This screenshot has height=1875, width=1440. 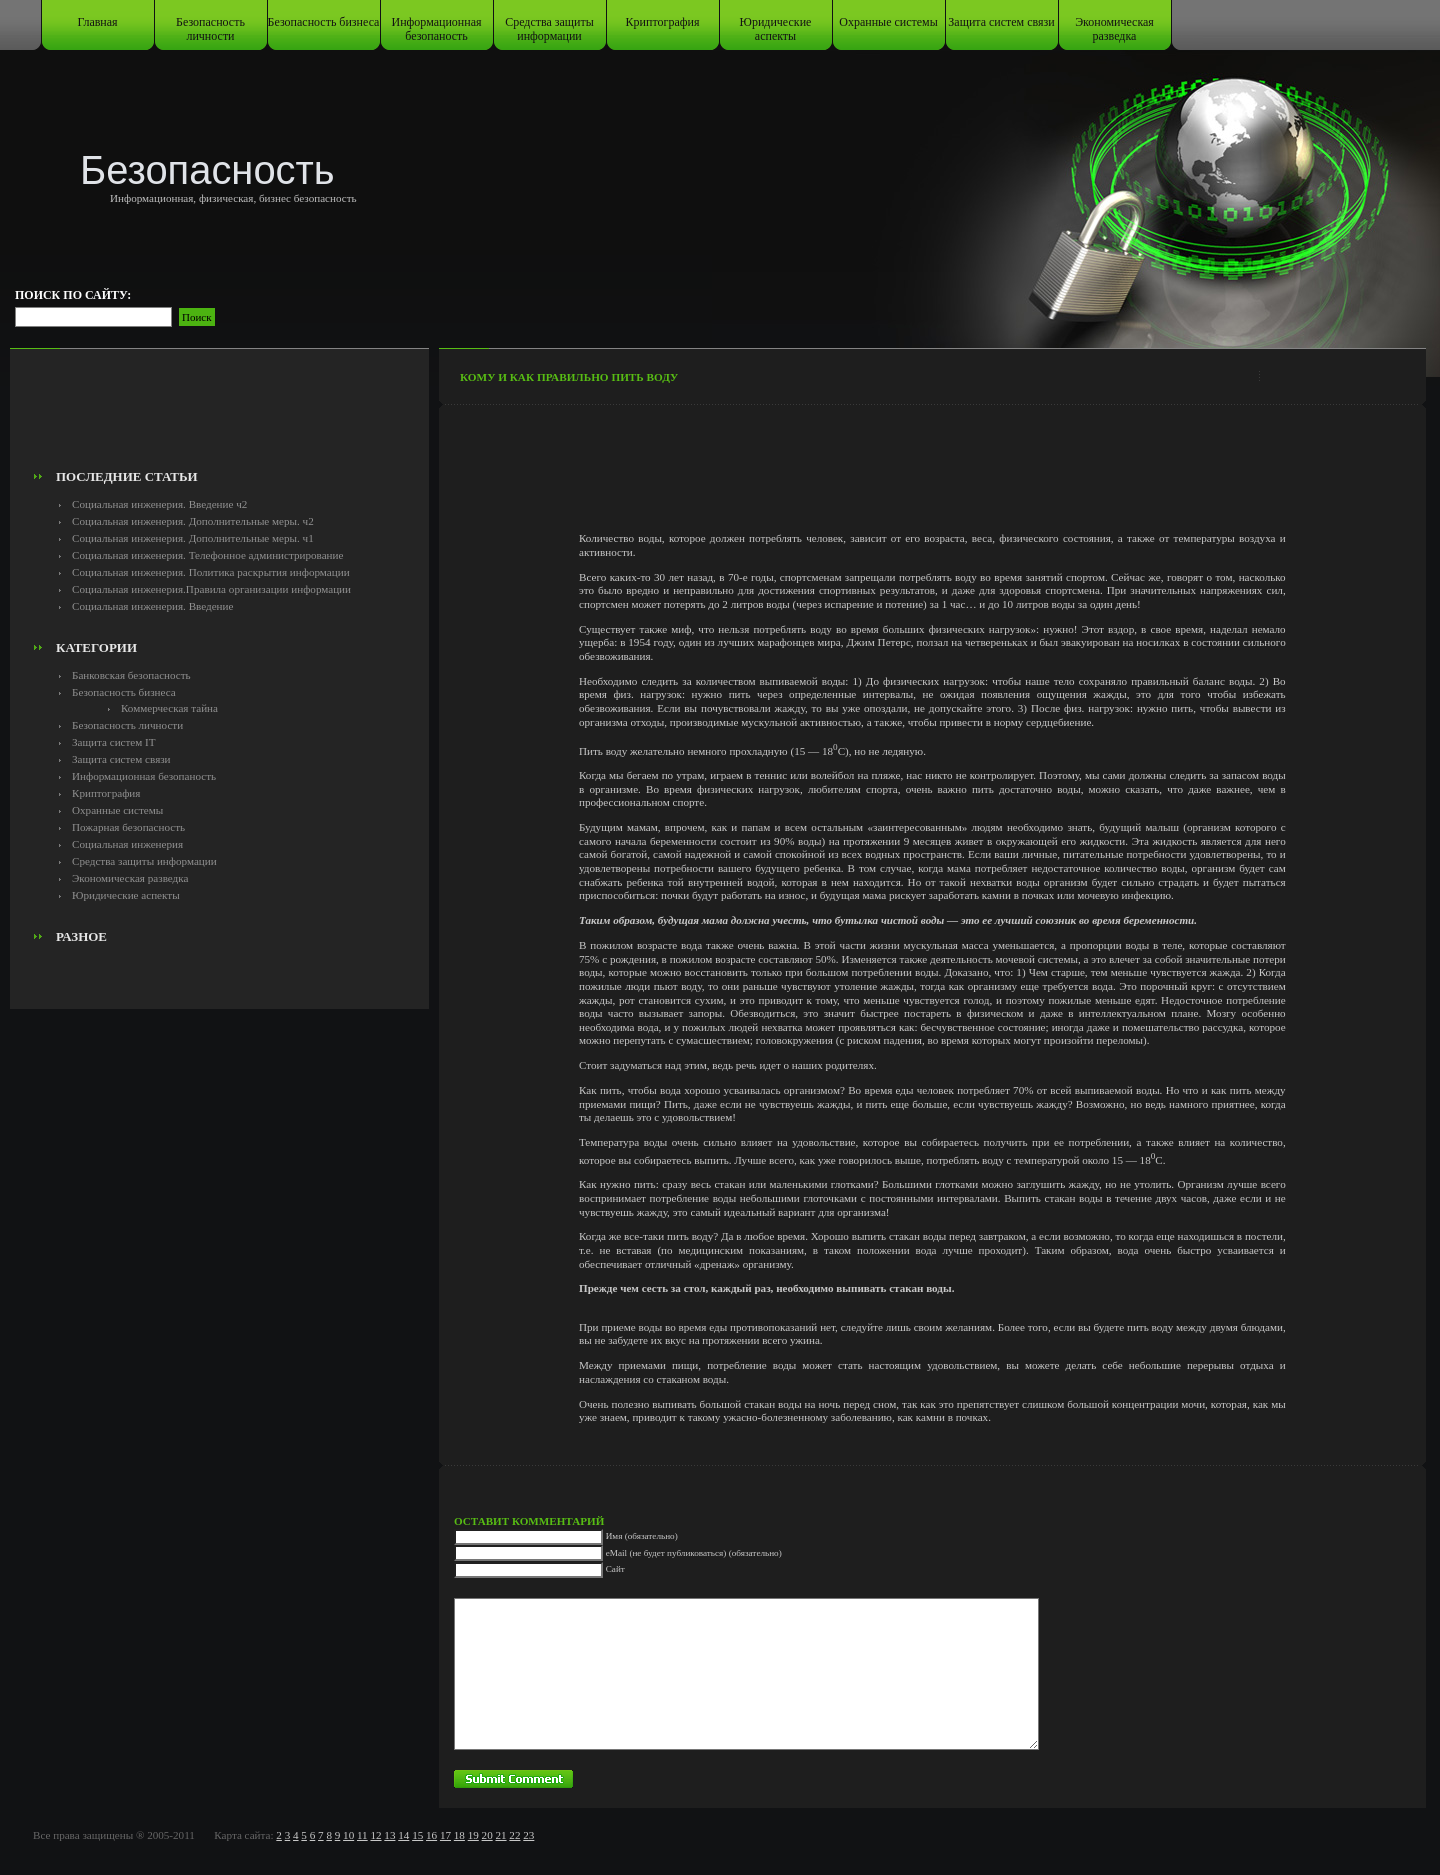 I want to click on Социальная инженерия, so click(x=127, y=844).